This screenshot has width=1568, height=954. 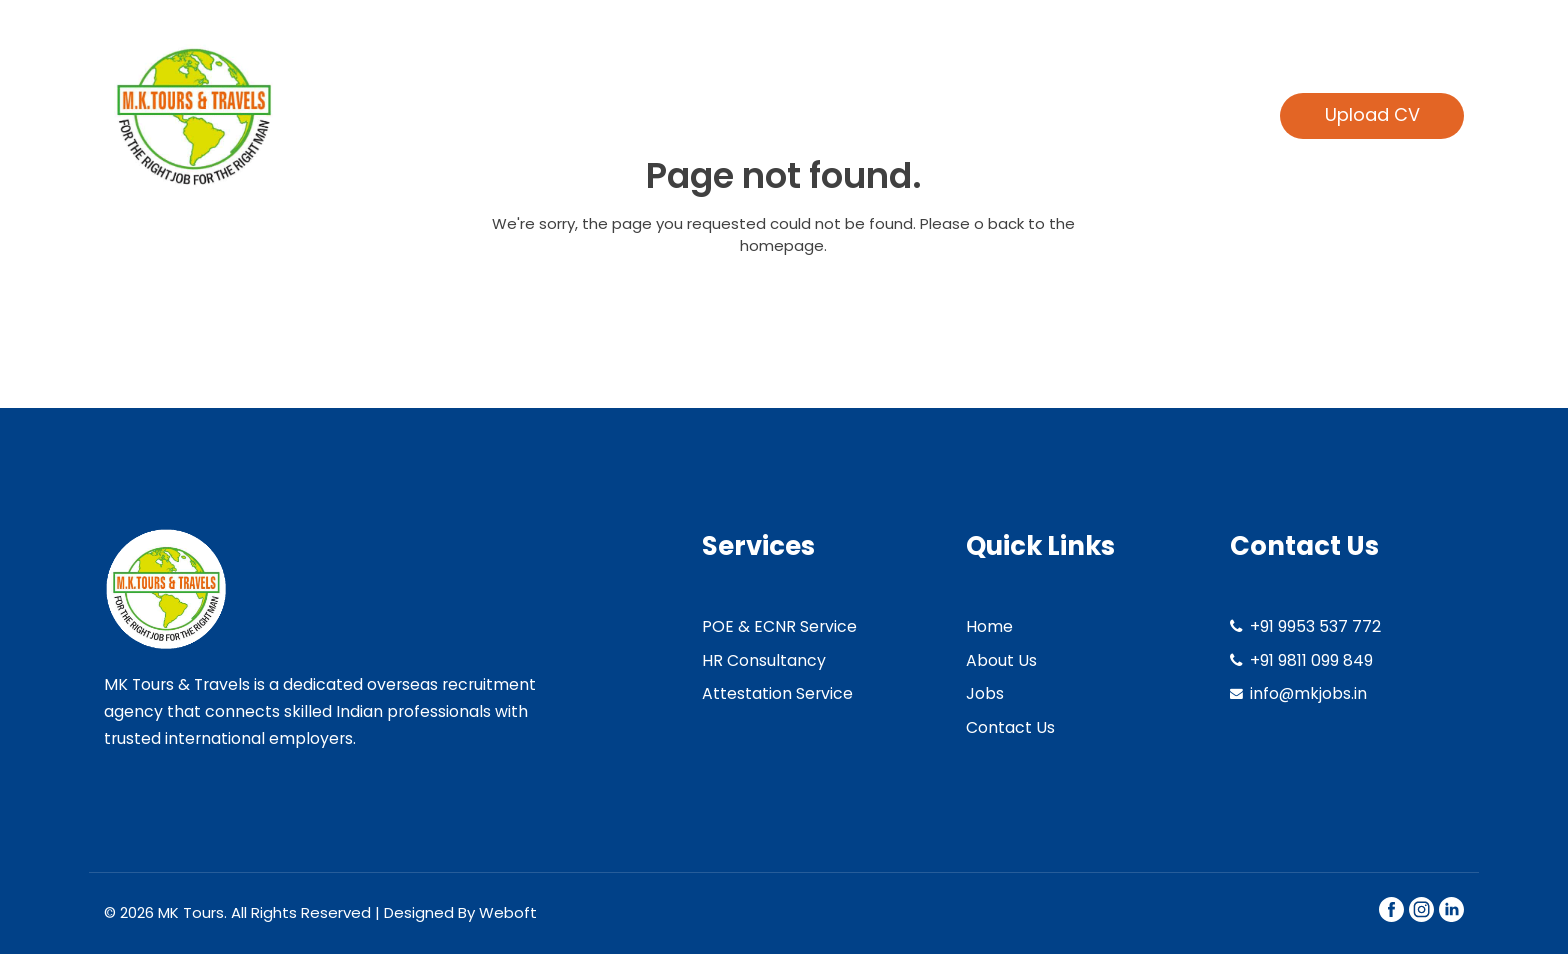 I want to click on Contact, so click(x=1184, y=114).